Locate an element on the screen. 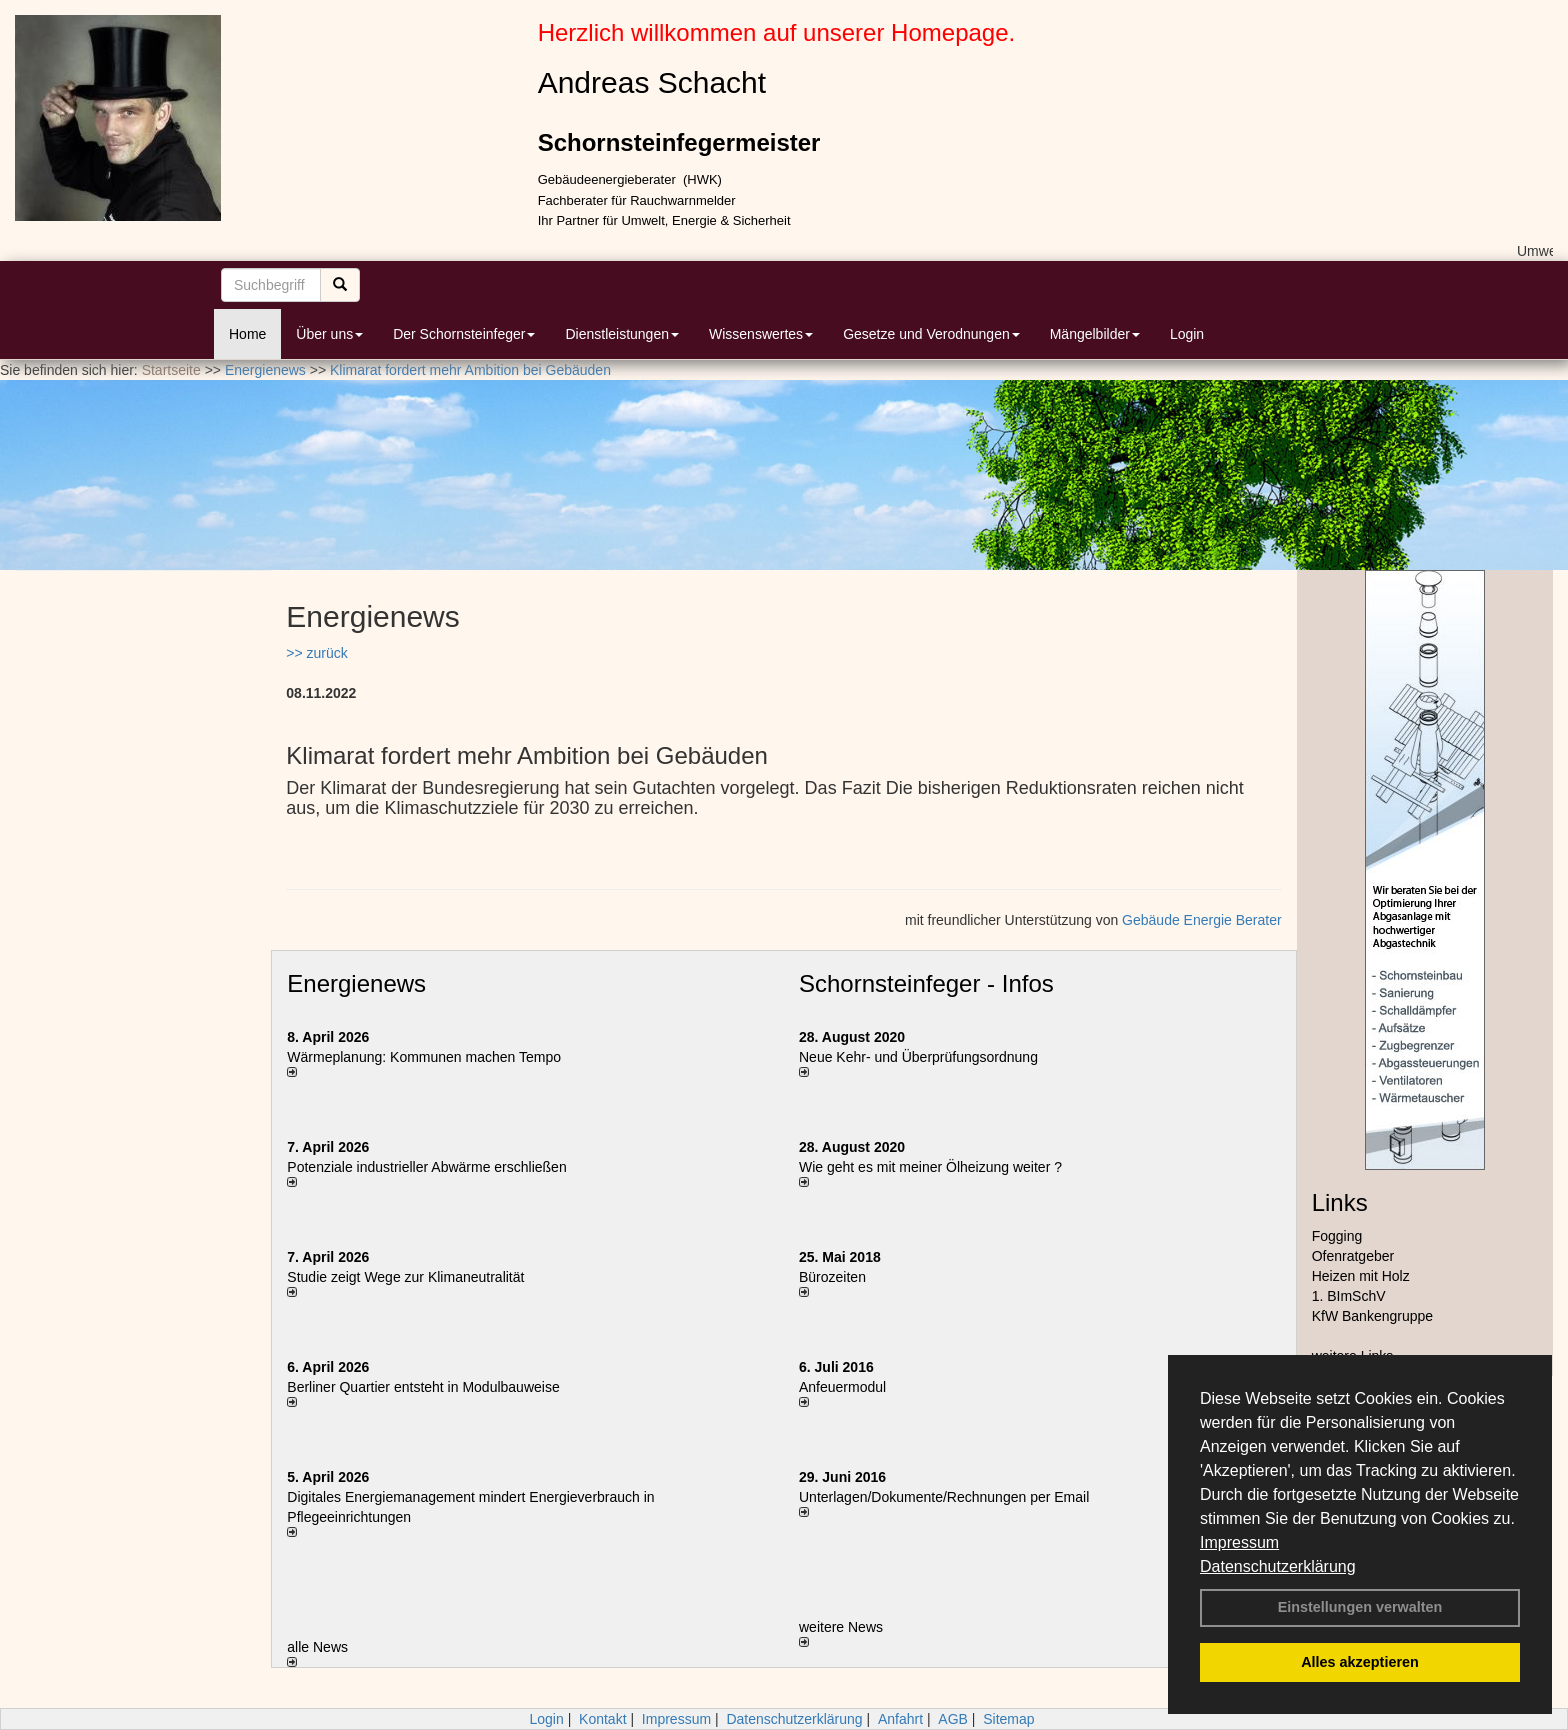 Image resolution: width=1568 pixels, height=1730 pixels. Ofenratgeber is located at coordinates (1353, 1256).